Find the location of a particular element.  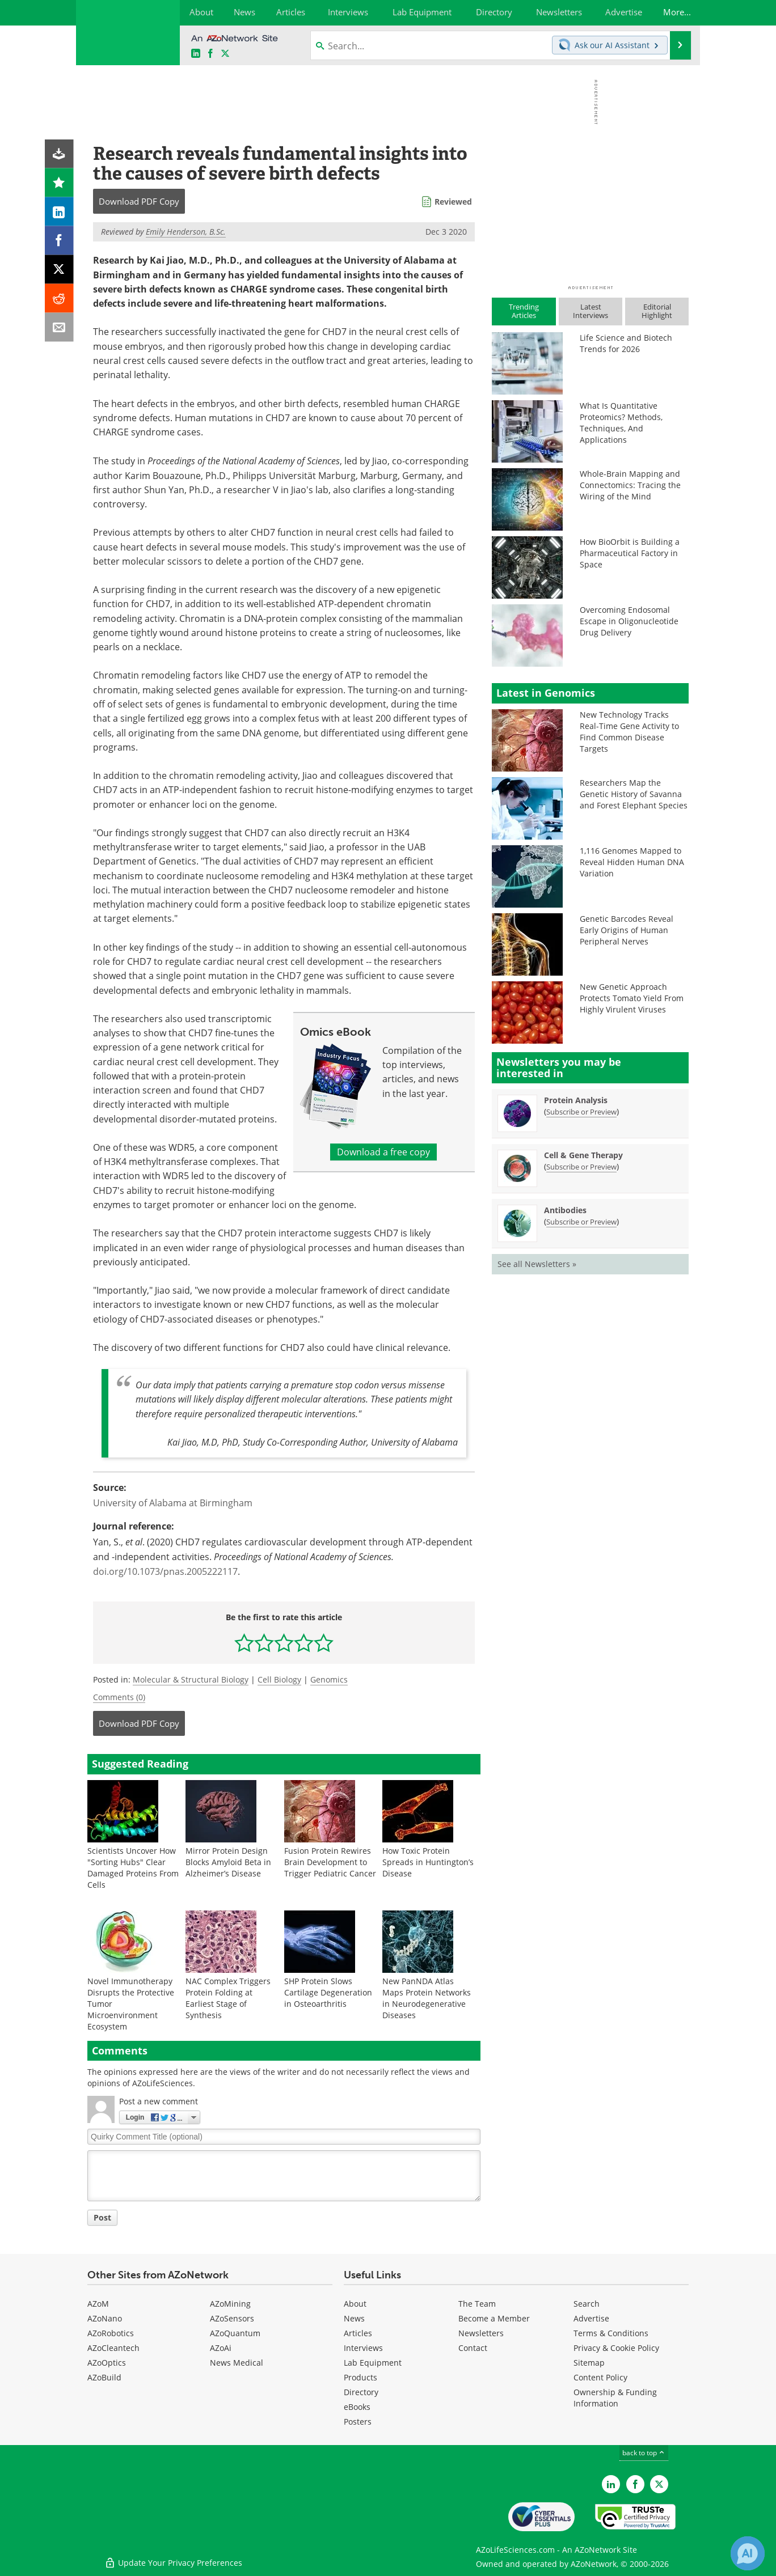

[AZoLifeSciences LinkedIn page] is located at coordinates (195, 54).